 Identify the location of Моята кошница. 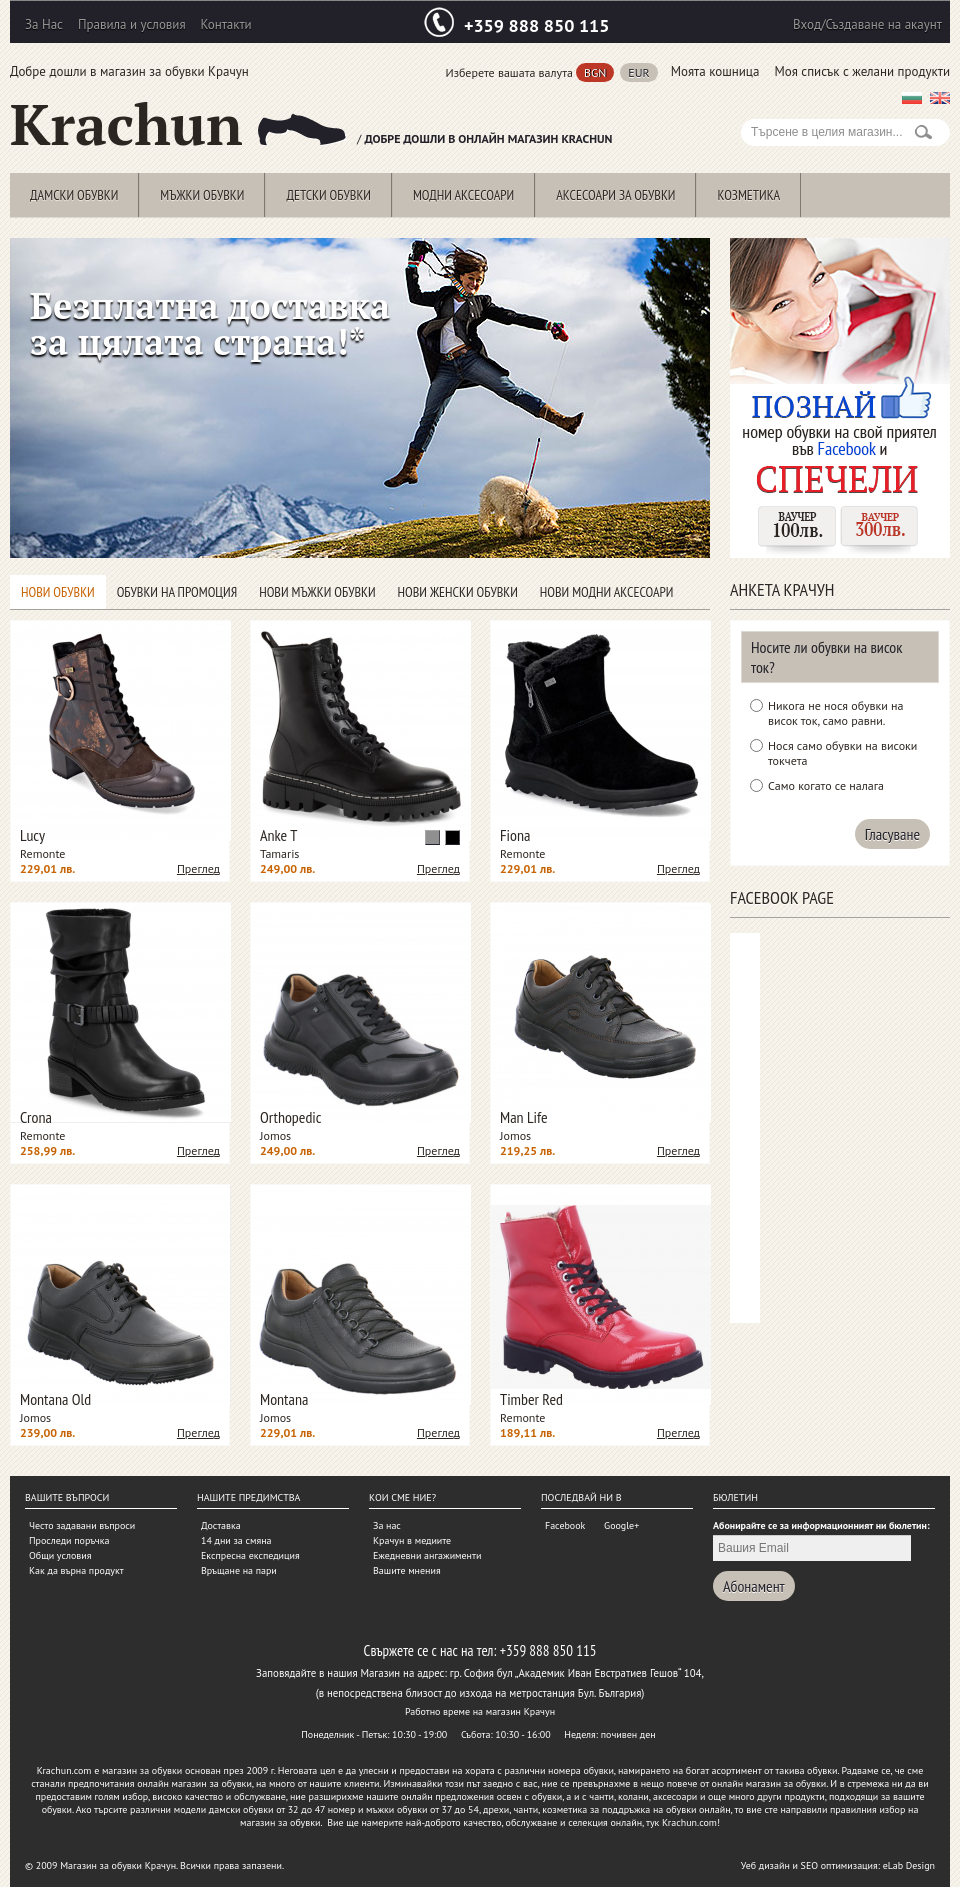
(715, 71).